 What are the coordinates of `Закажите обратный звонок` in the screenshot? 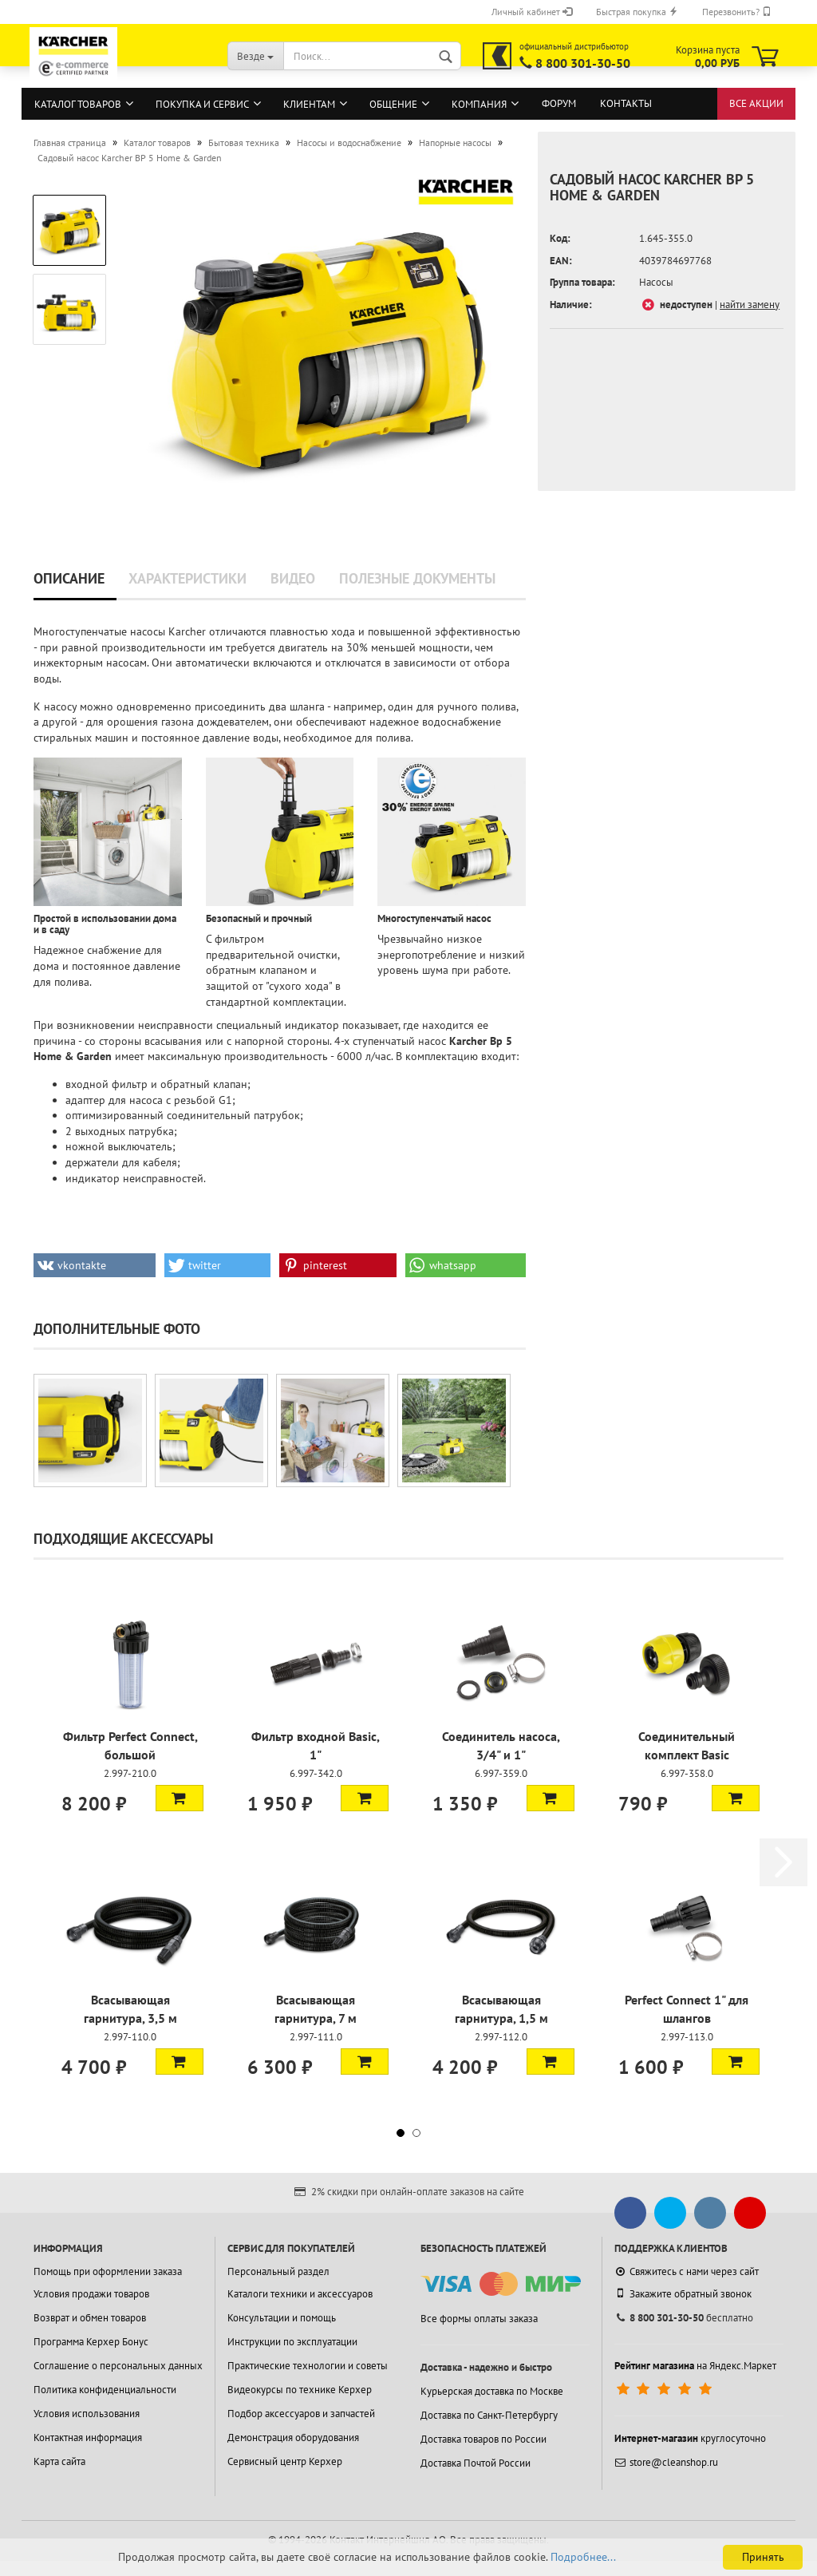 It's located at (683, 2293).